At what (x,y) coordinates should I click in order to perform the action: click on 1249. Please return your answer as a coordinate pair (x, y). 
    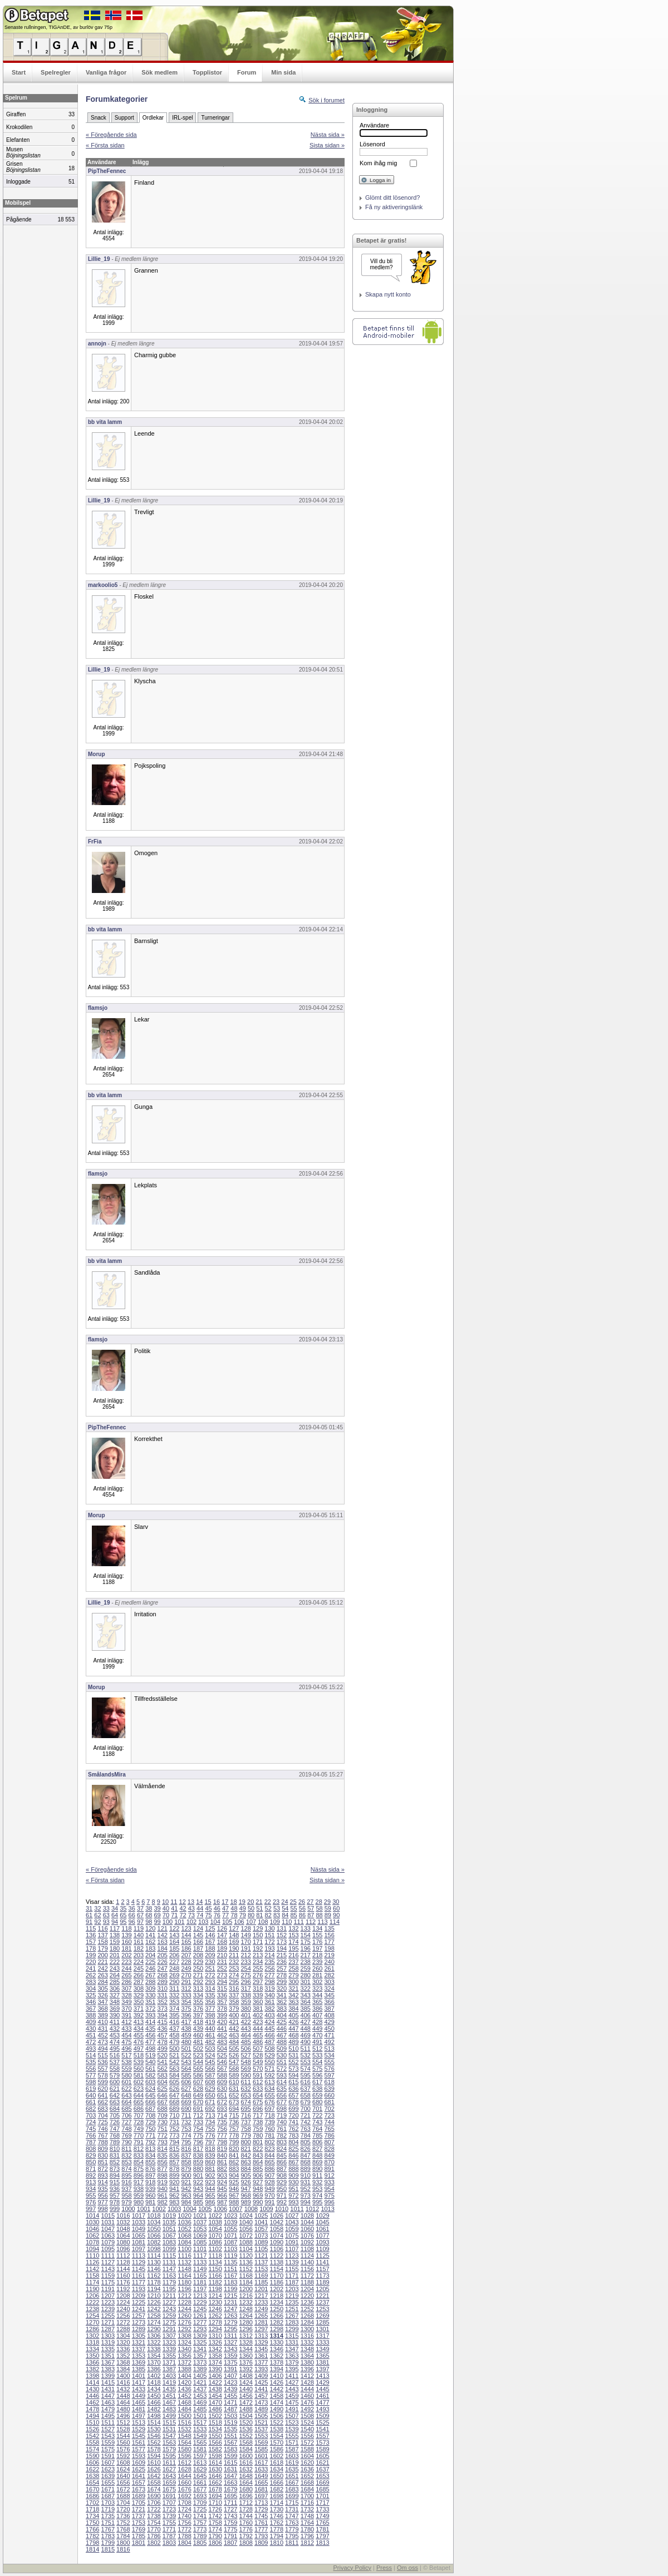
    Looking at the image, I should click on (261, 2309).